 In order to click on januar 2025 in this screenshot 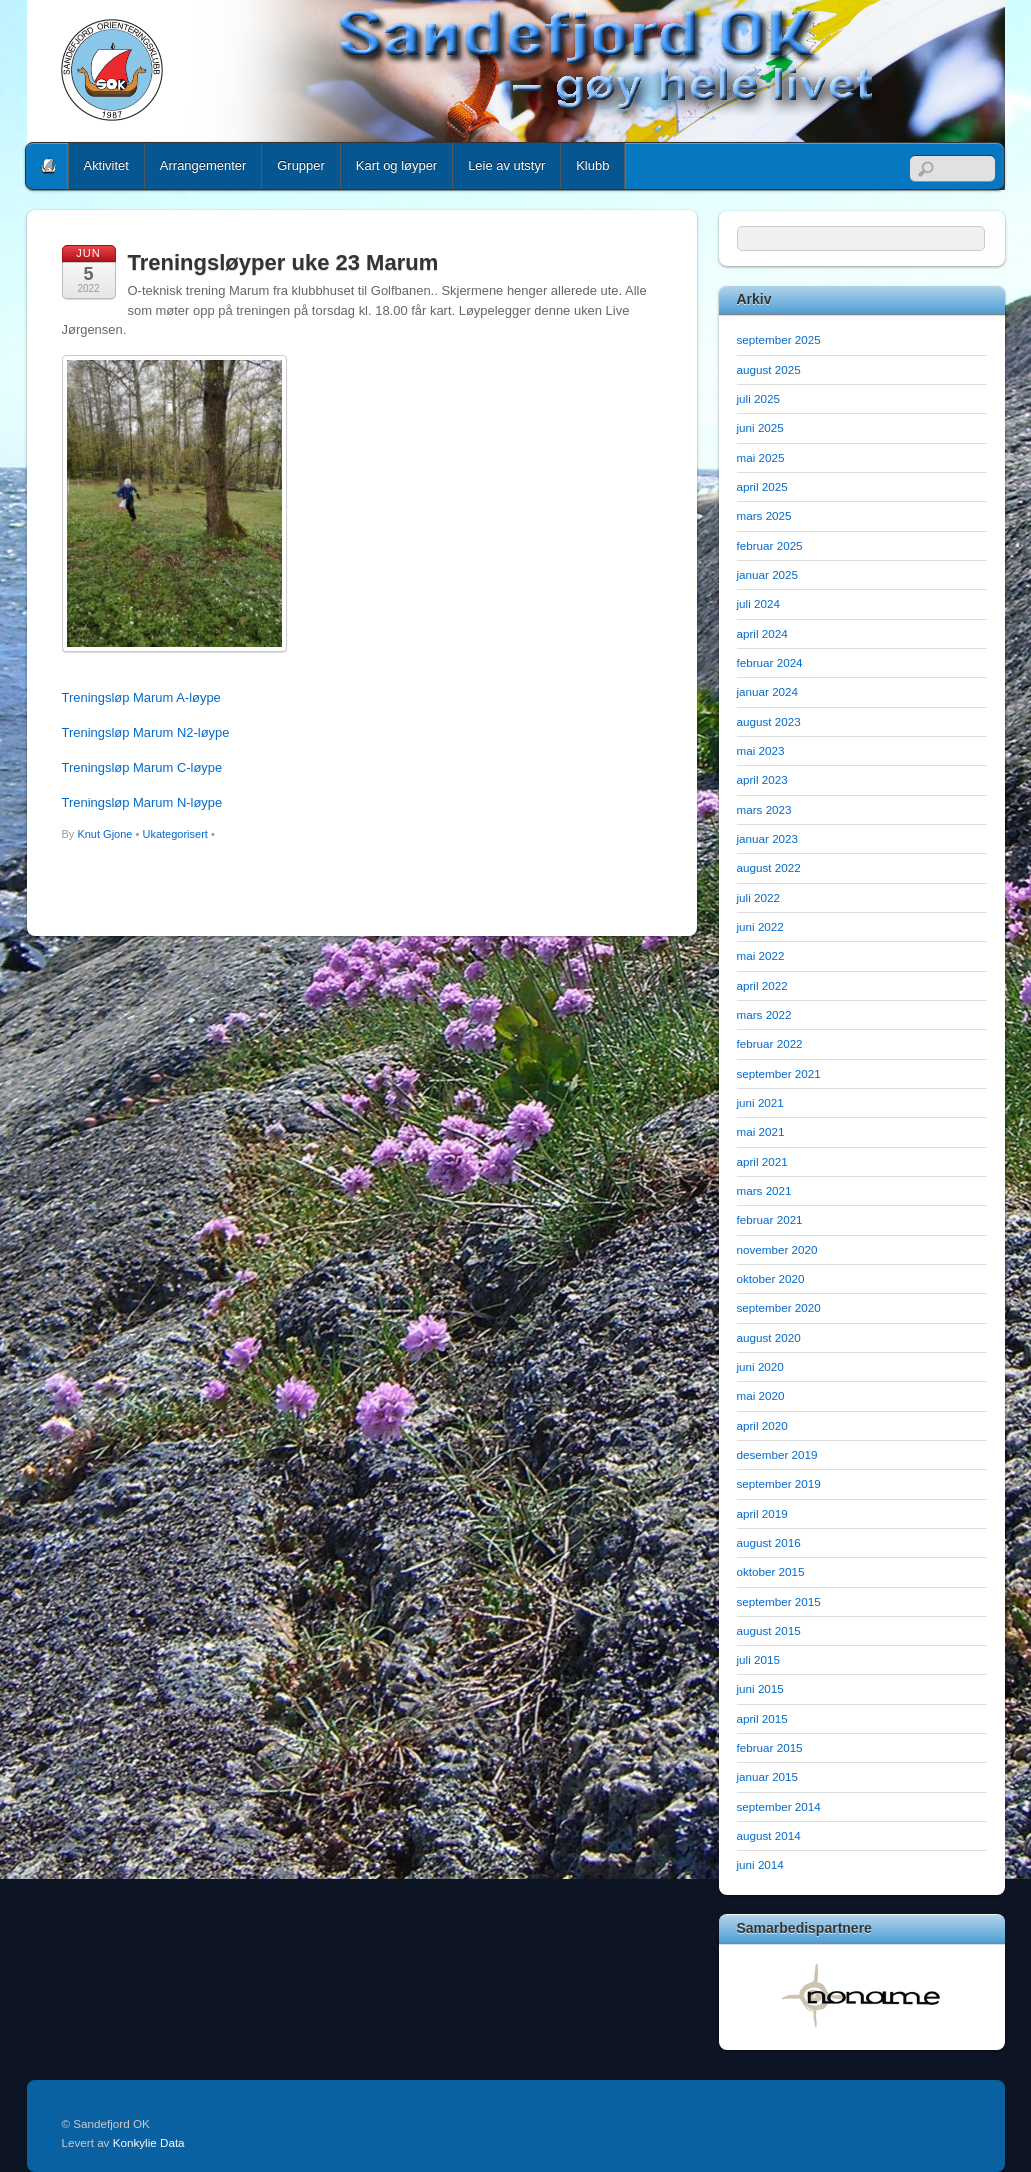, I will do `click(768, 574)`.